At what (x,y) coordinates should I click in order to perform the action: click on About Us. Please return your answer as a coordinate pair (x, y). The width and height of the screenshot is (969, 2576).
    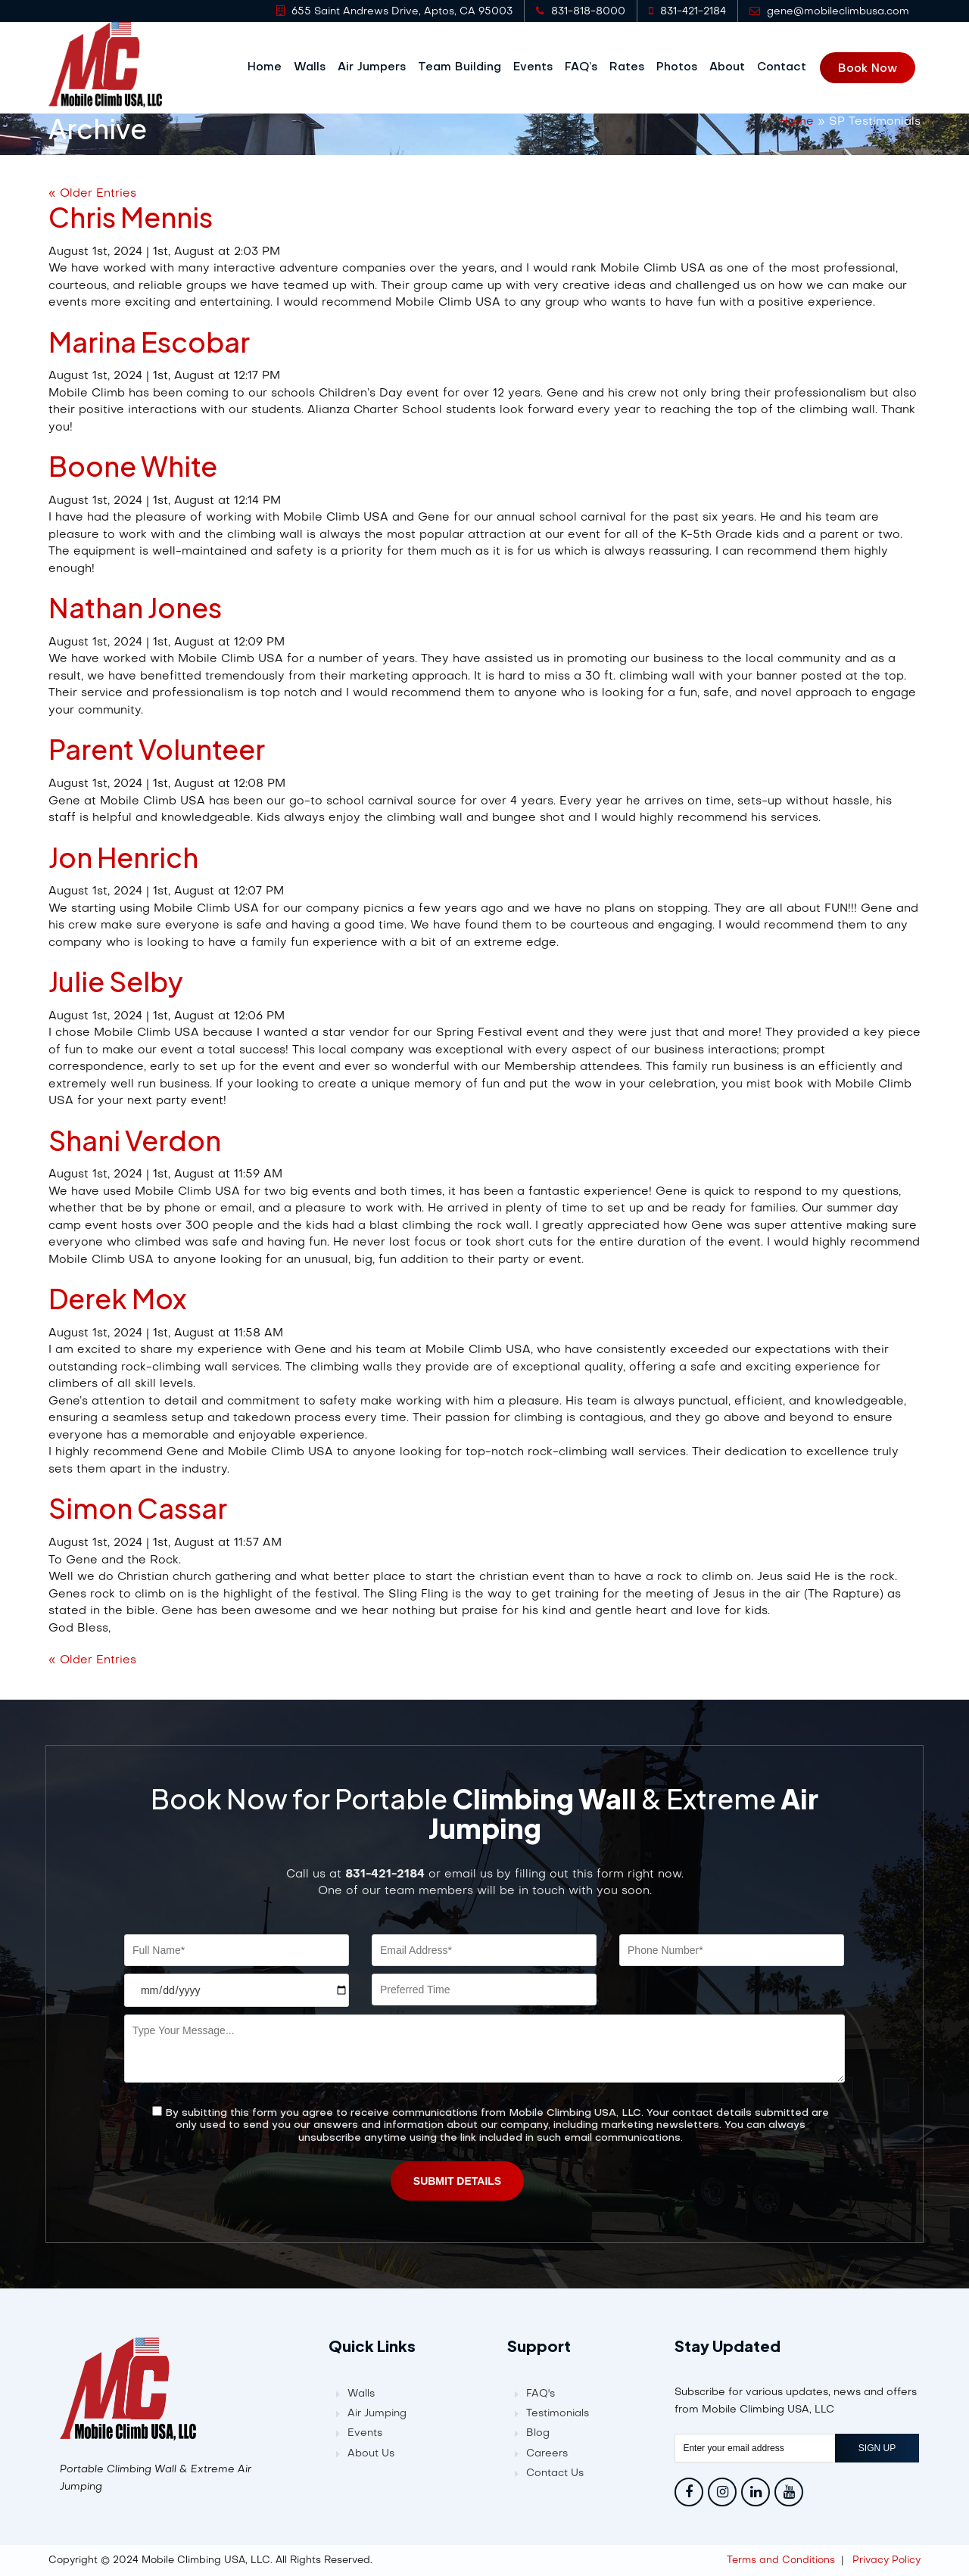
    Looking at the image, I should click on (370, 2453).